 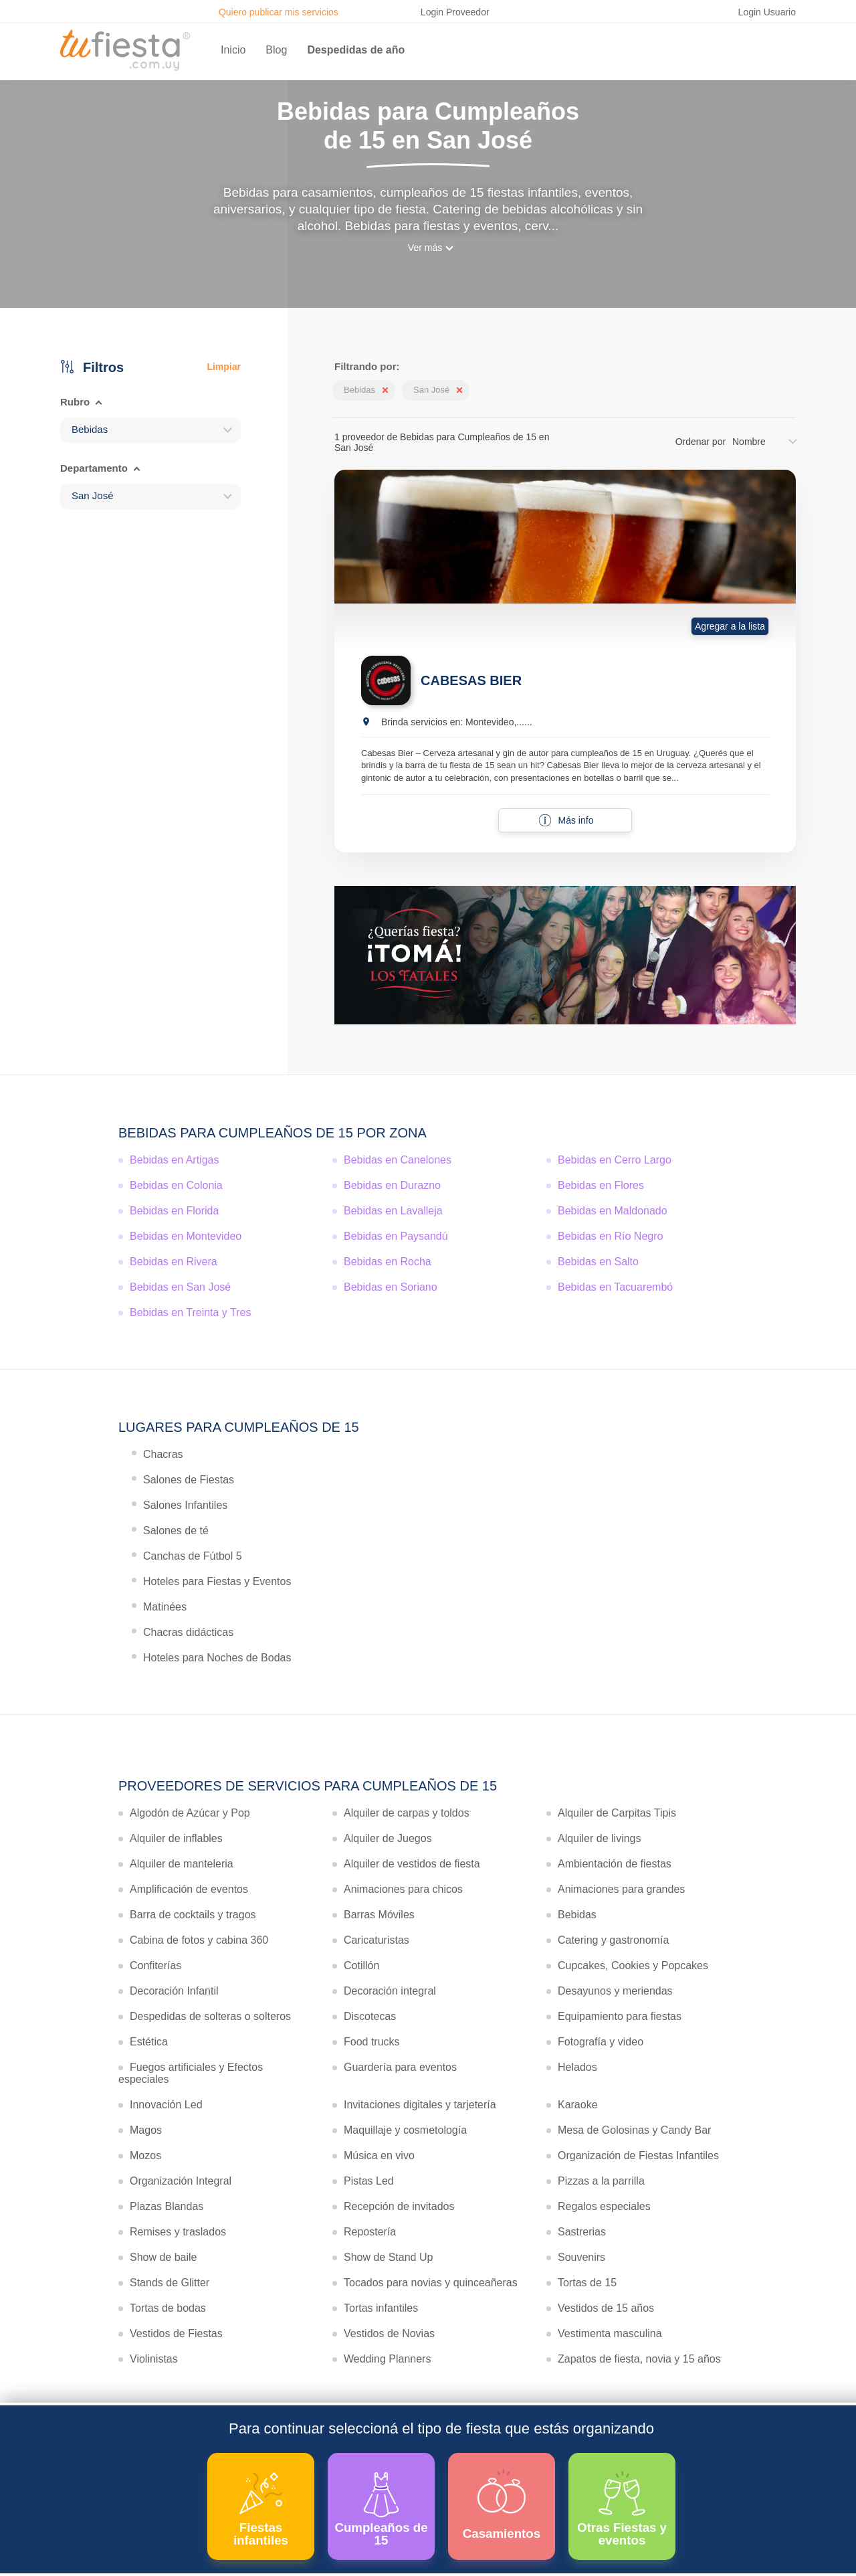 I want to click on Inicio, so click(x=233, y=50).